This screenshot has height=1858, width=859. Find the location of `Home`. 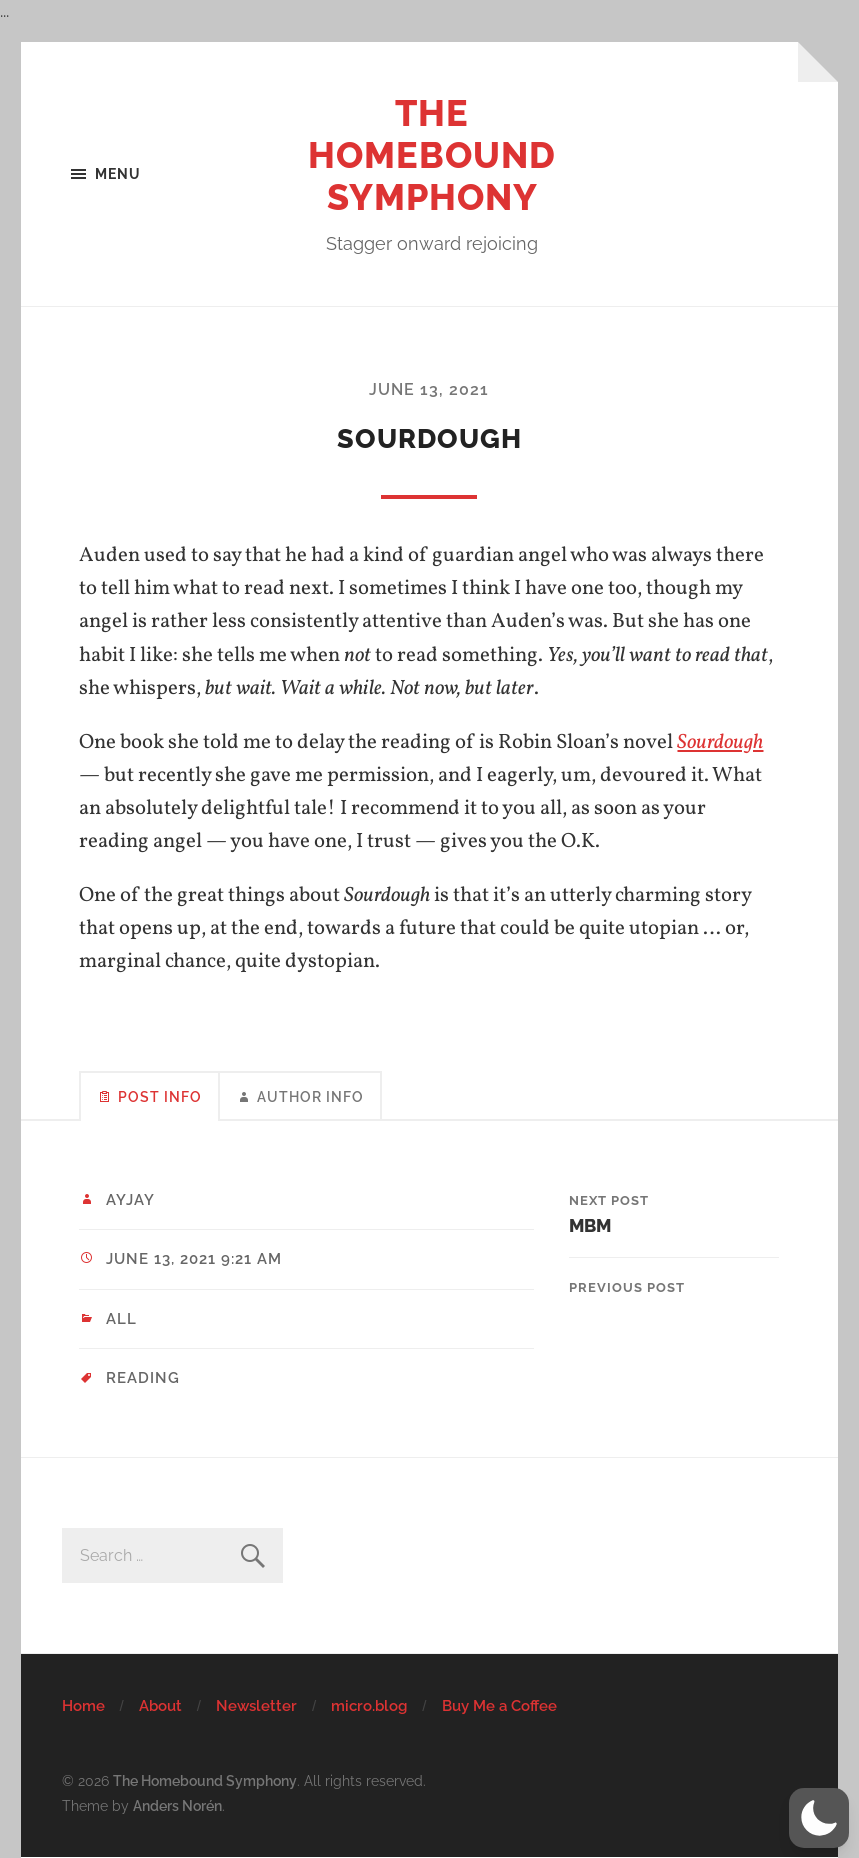

Home is located at coordinates (83, 1706).